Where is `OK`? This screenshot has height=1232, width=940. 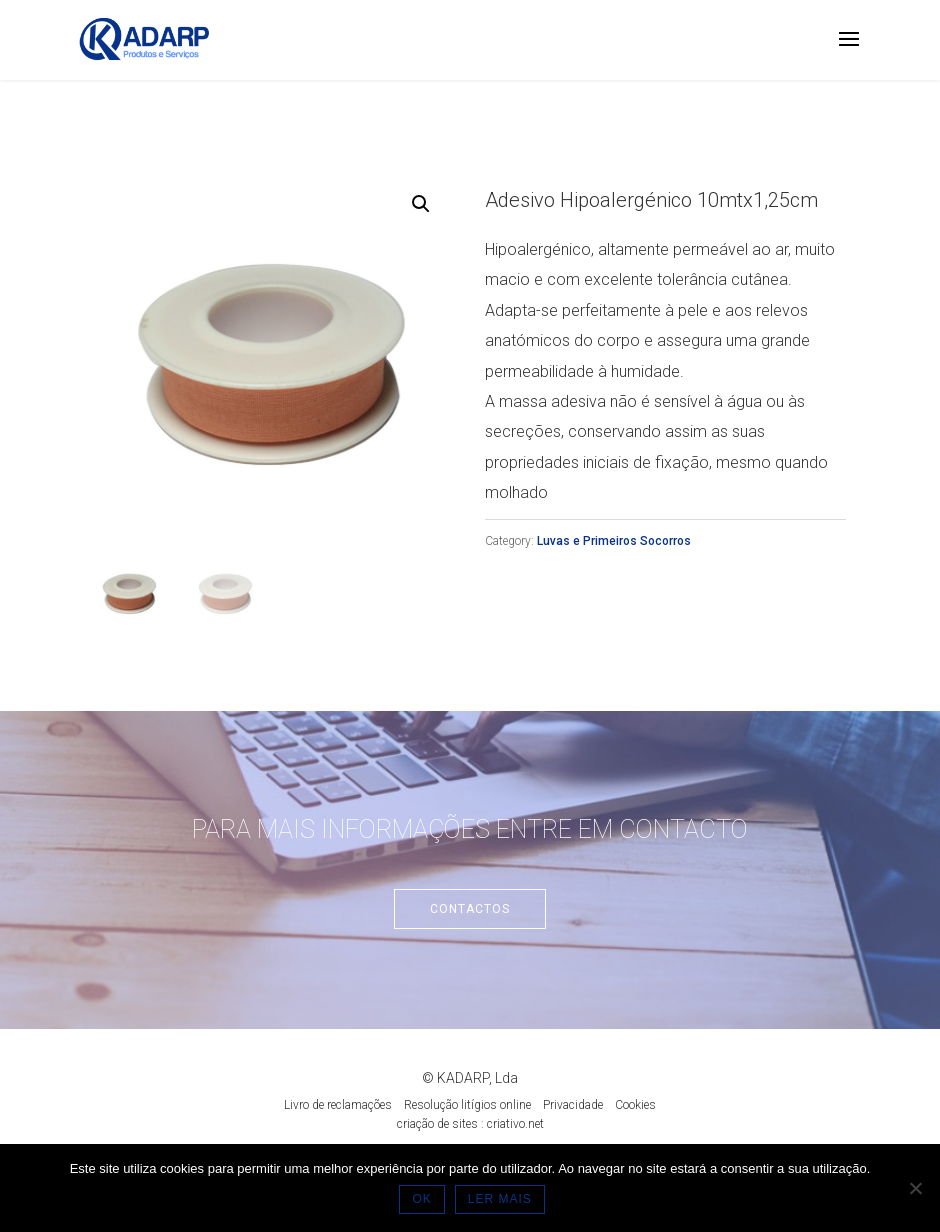 OK is located at coordinates (424, 1202).